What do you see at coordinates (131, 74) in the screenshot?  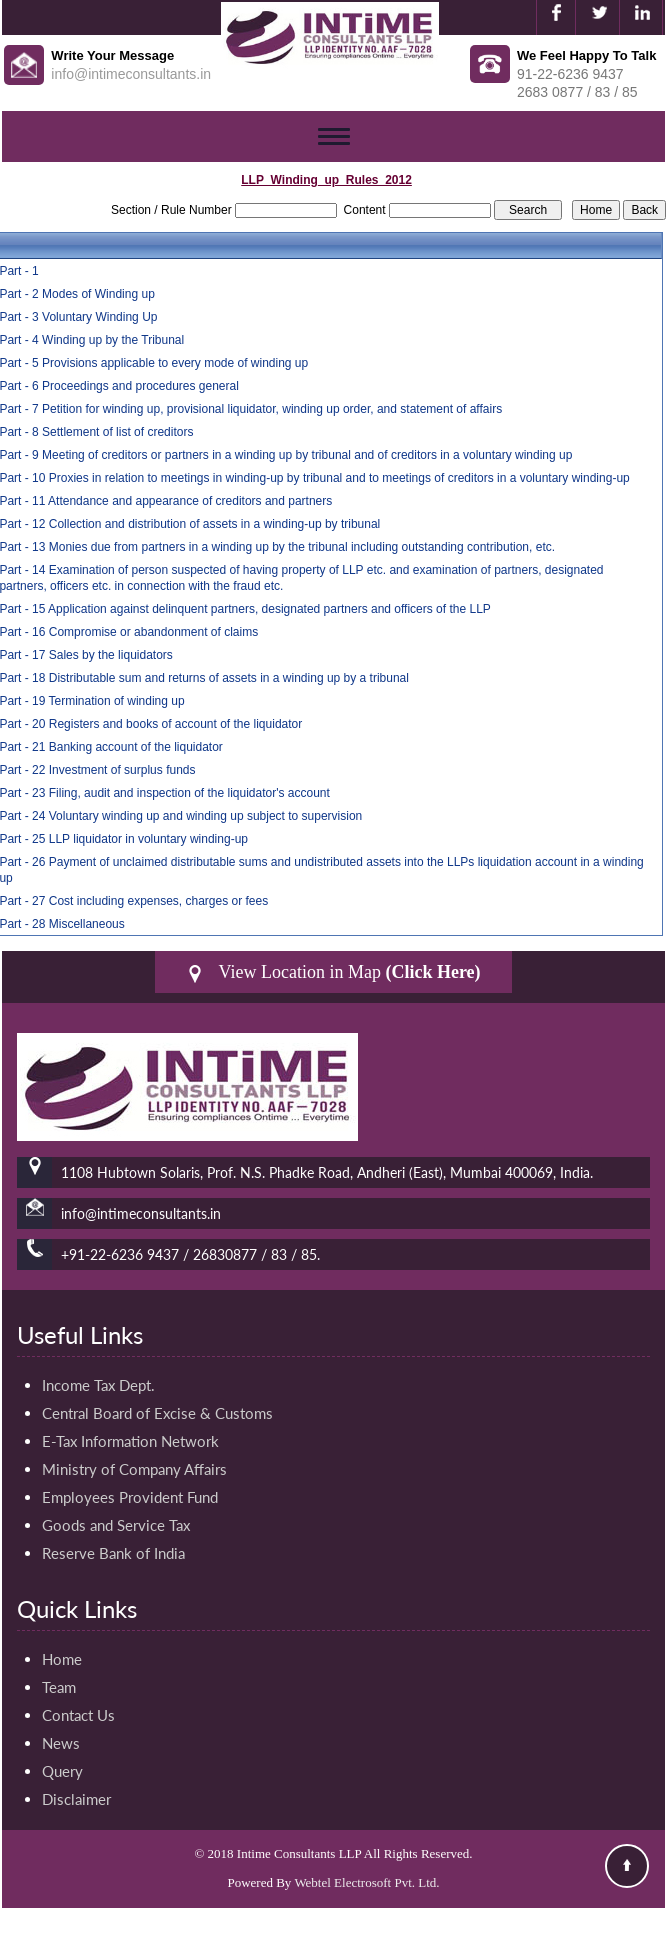 I see `info@intimeconsultants.in` at bounding box center [131, 74].